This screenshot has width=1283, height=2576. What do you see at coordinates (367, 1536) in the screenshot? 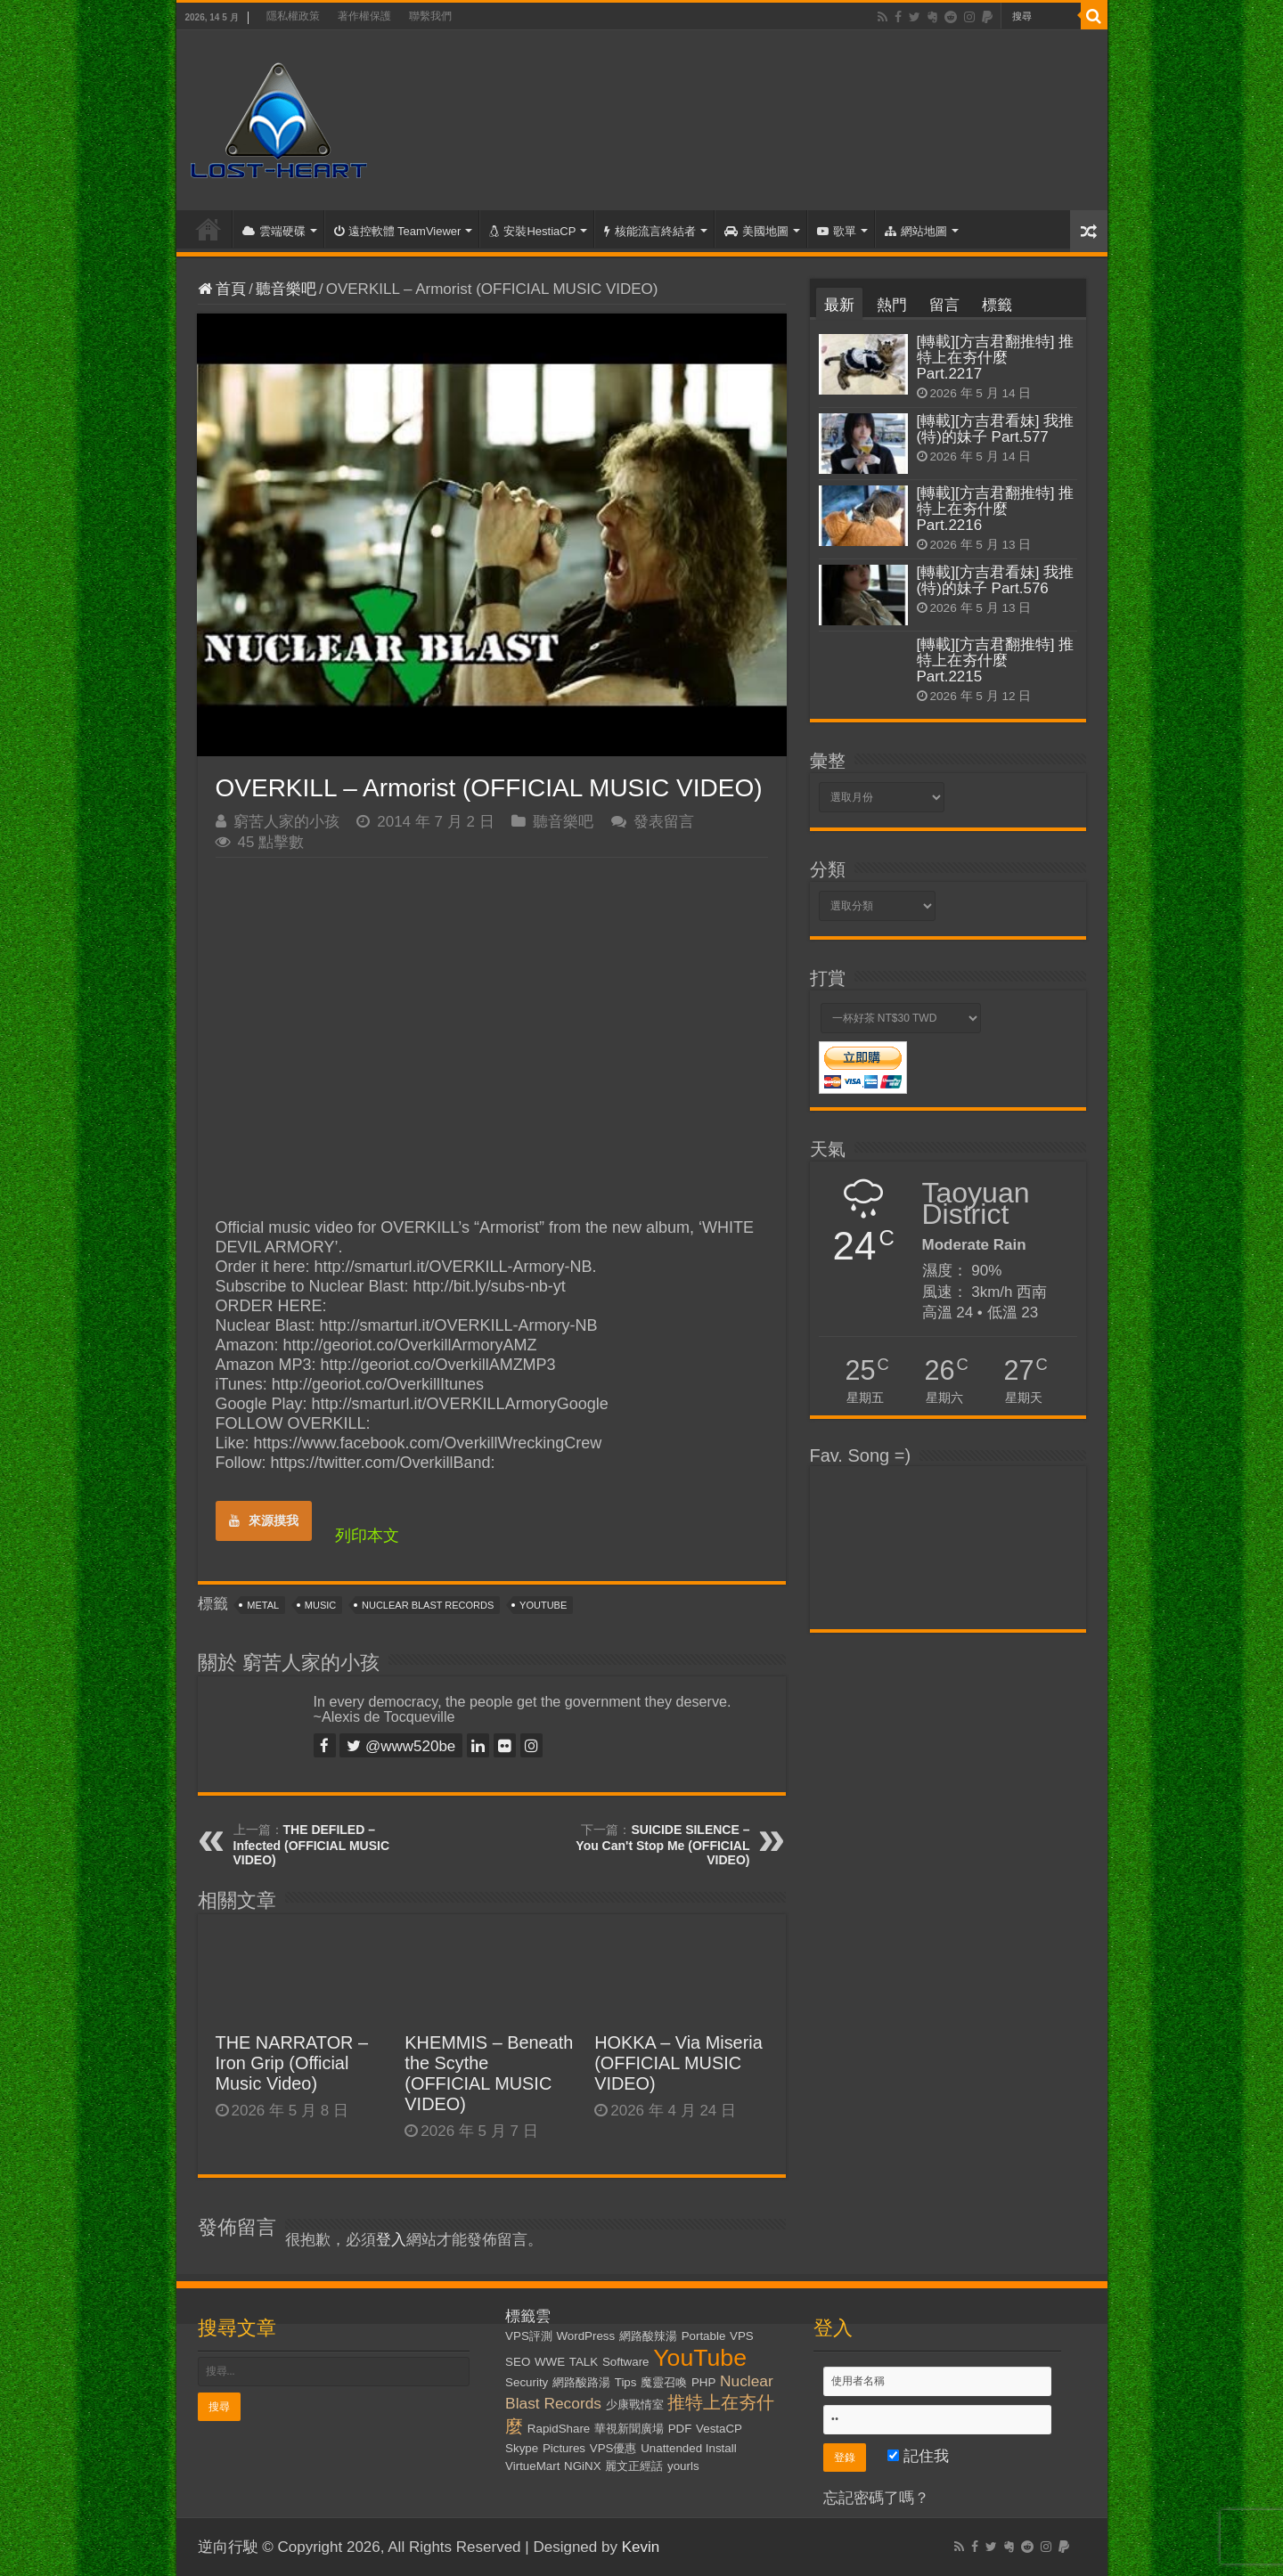
I see `列印本文` at bounding box center [367, 1536].